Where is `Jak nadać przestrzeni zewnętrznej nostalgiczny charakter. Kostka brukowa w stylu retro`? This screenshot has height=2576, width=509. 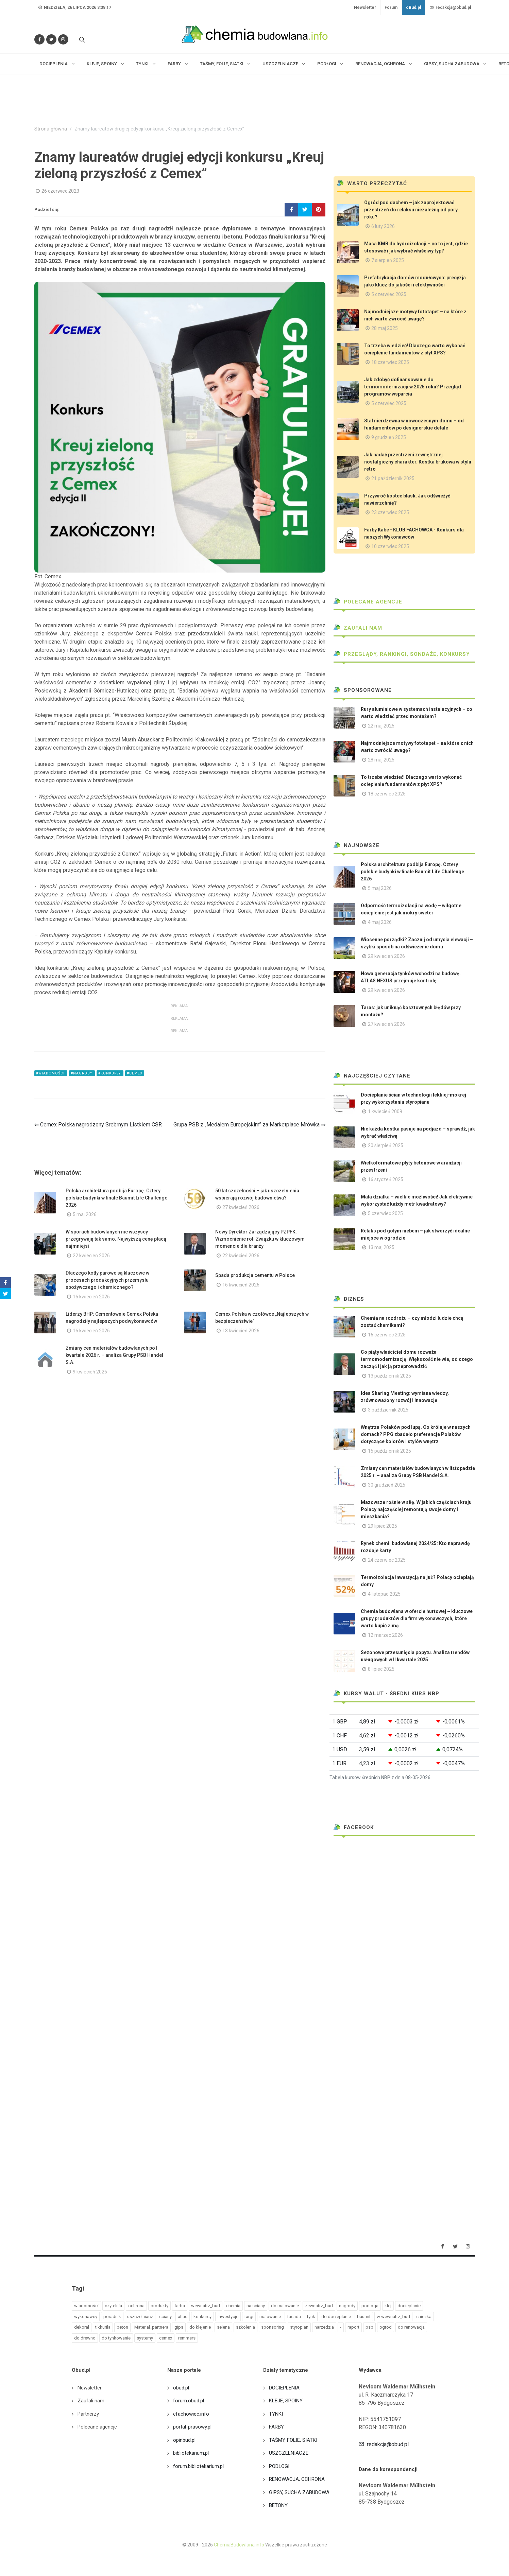
Jak nadać przestrzeni zewnętrznej nostalgiczny charakter. Kostka brukowa w stylu retro is located at coordinates (417, 462).